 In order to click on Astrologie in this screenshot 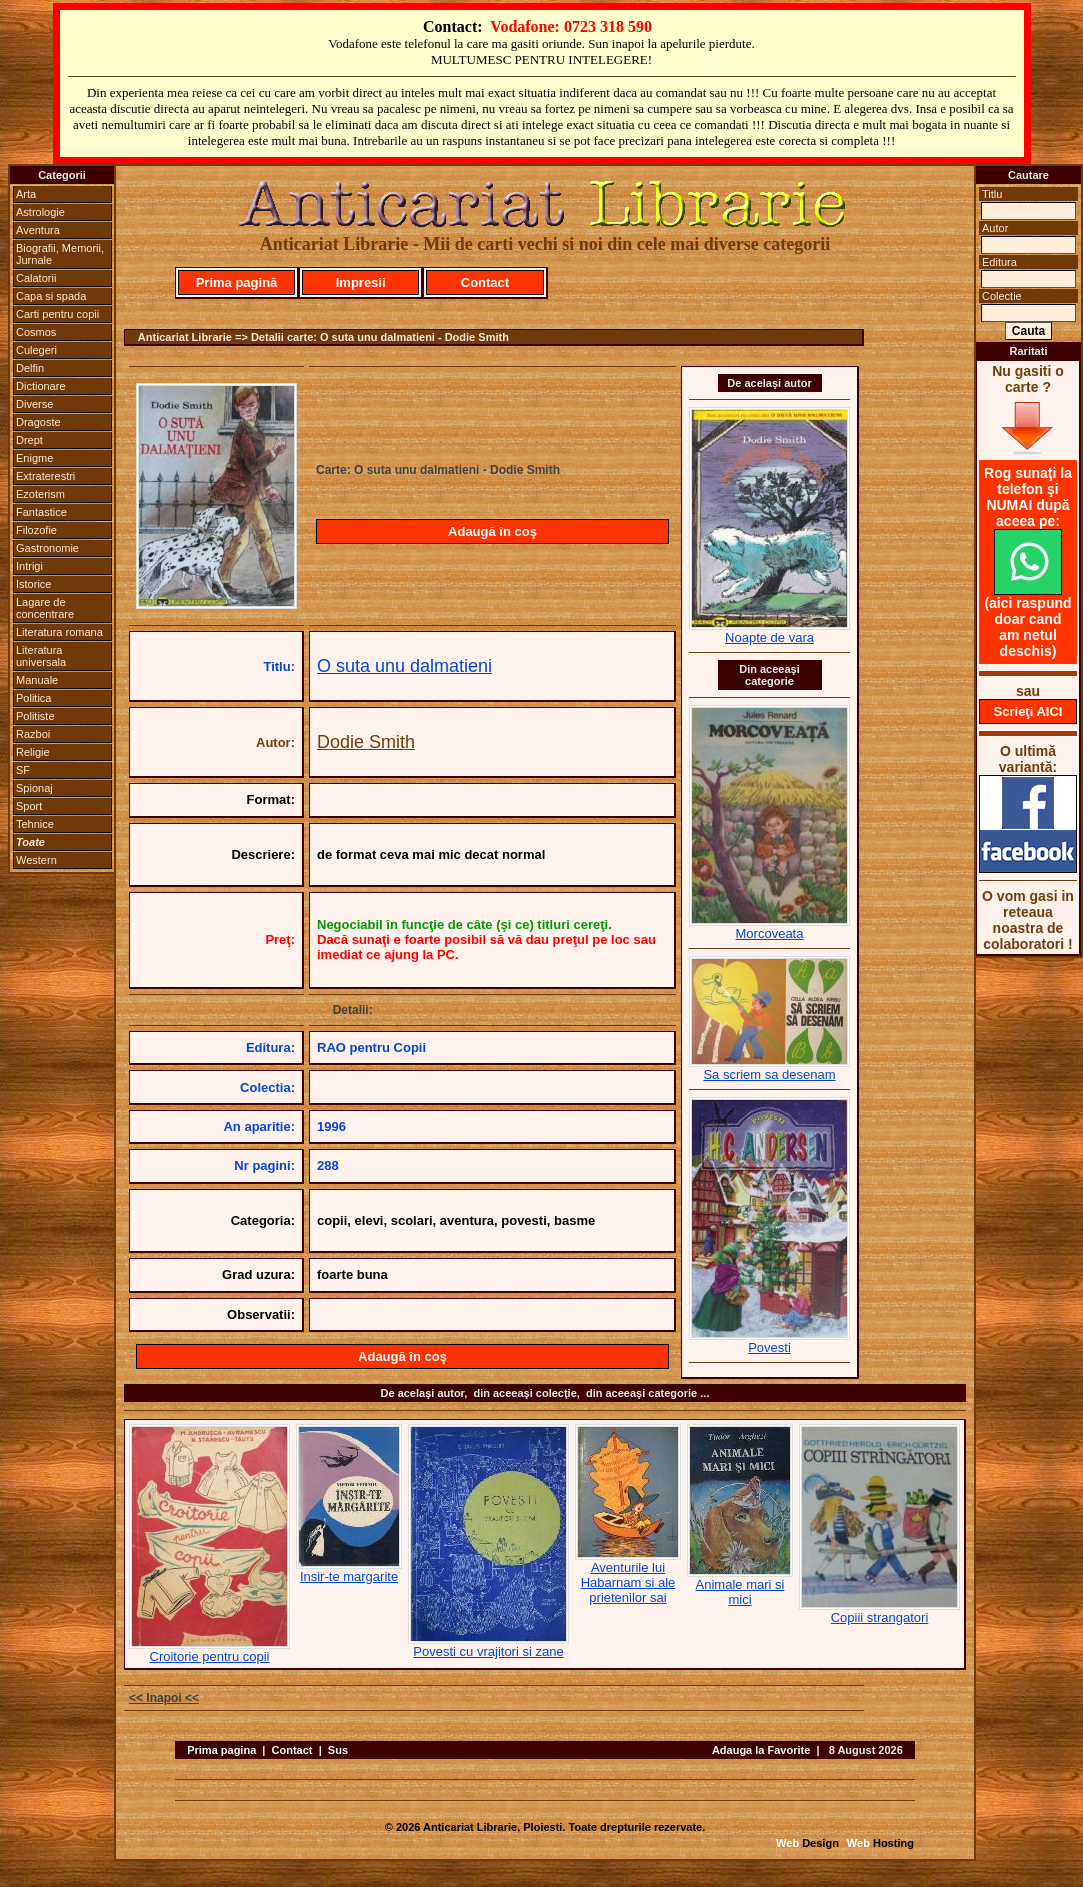, I will do `click(40, 212)`.